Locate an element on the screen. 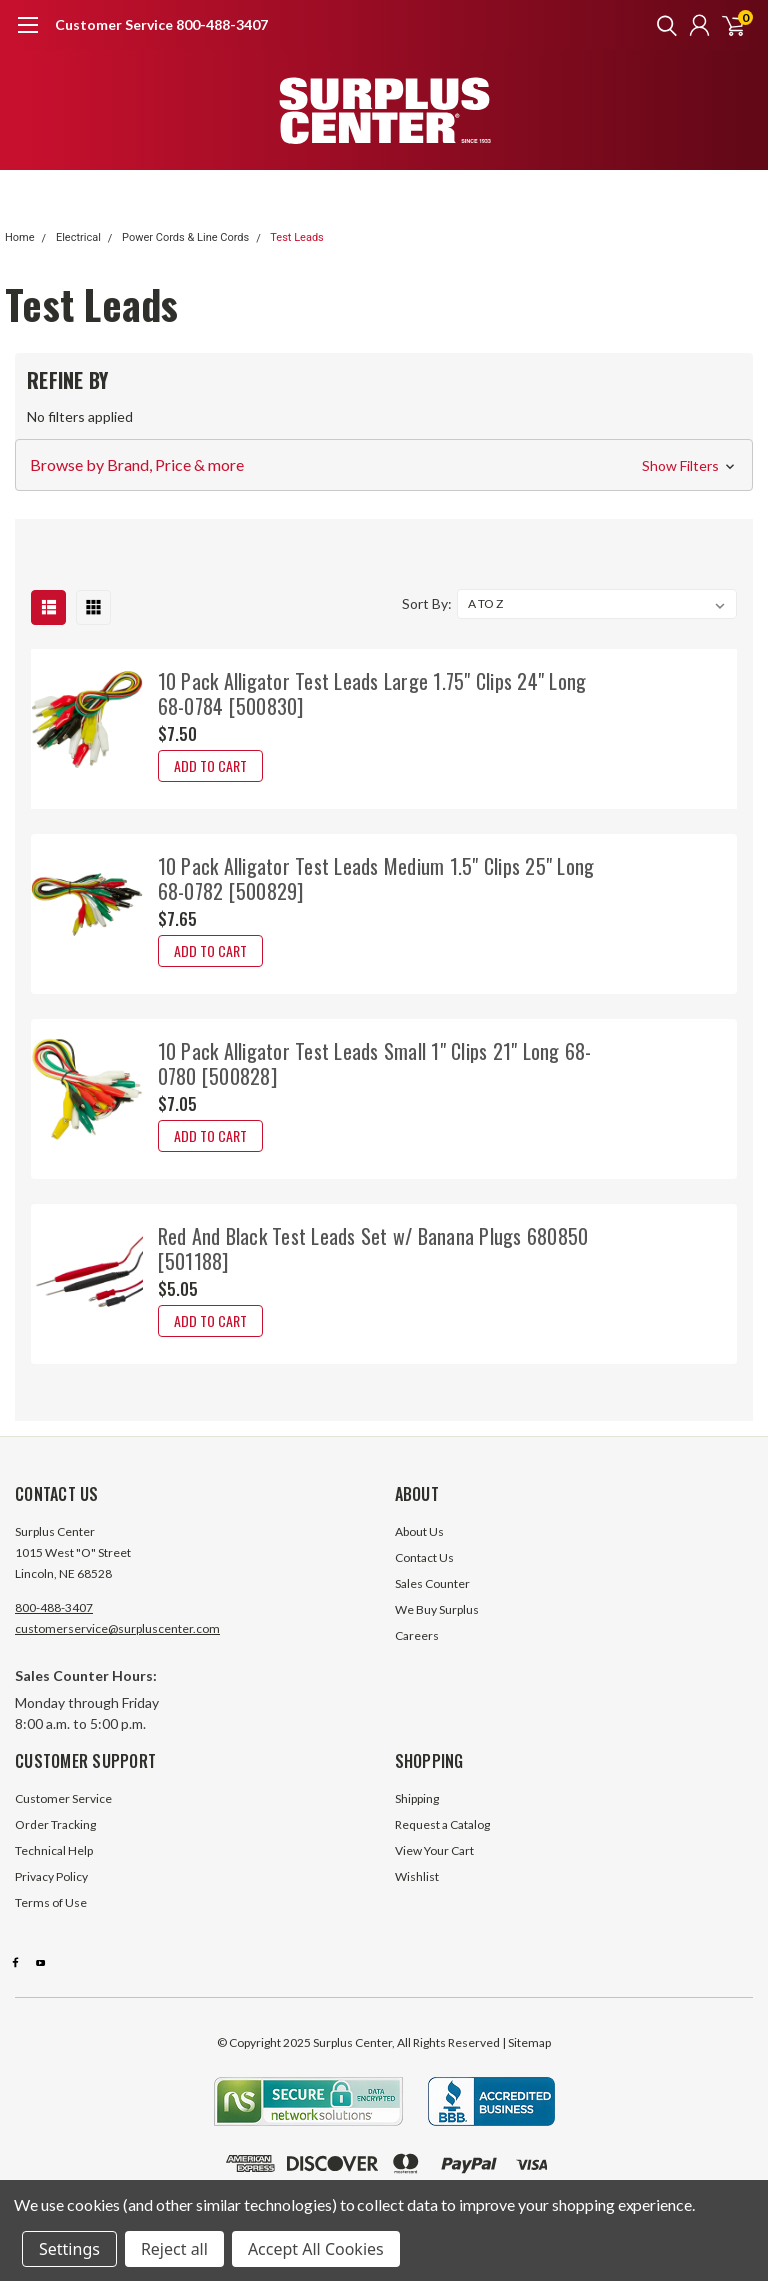 This screenshot has height=2281, width=768. Shipping is located at coordinates (417, 1798).